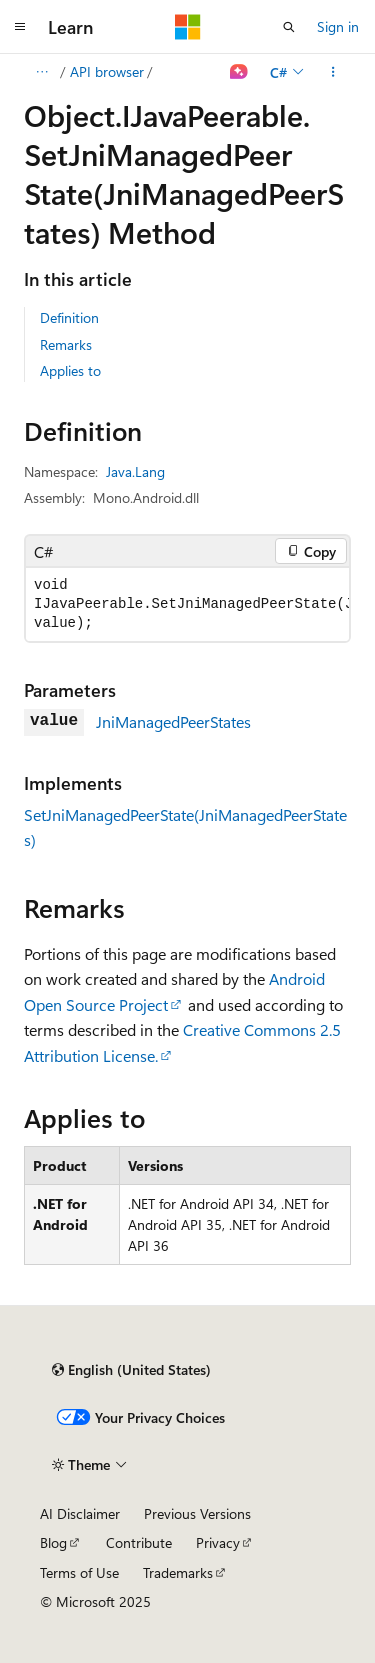  I want to click on API browser, so click(107, 71).